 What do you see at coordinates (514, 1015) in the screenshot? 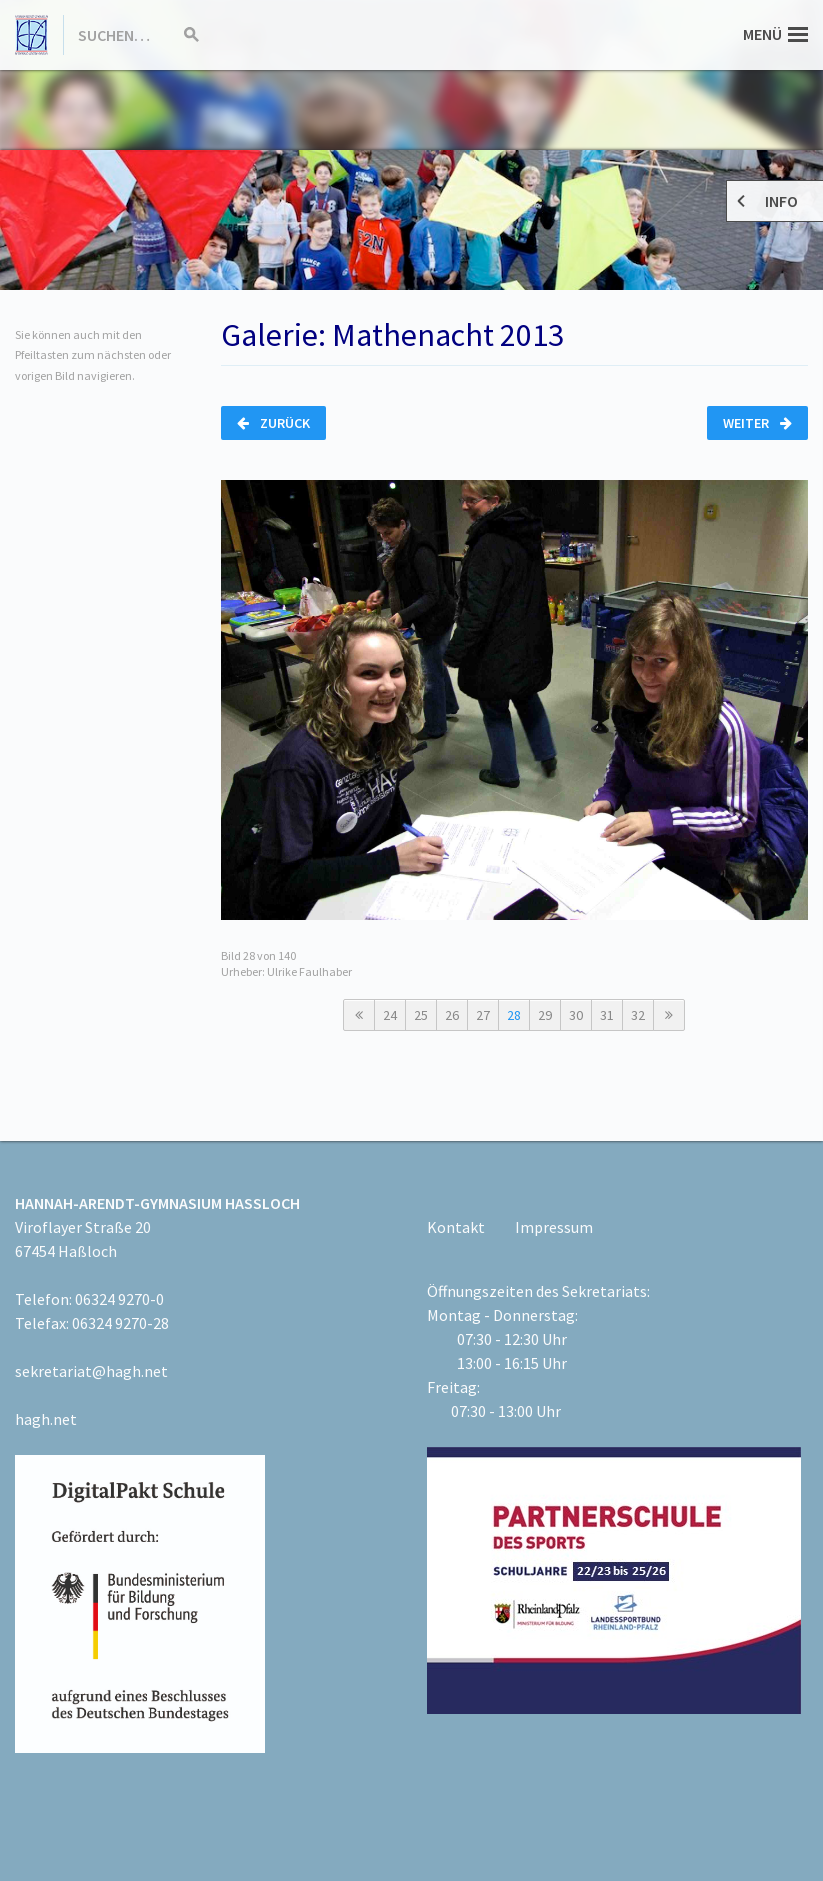
I see `28` at bounding box center [514, 1015].